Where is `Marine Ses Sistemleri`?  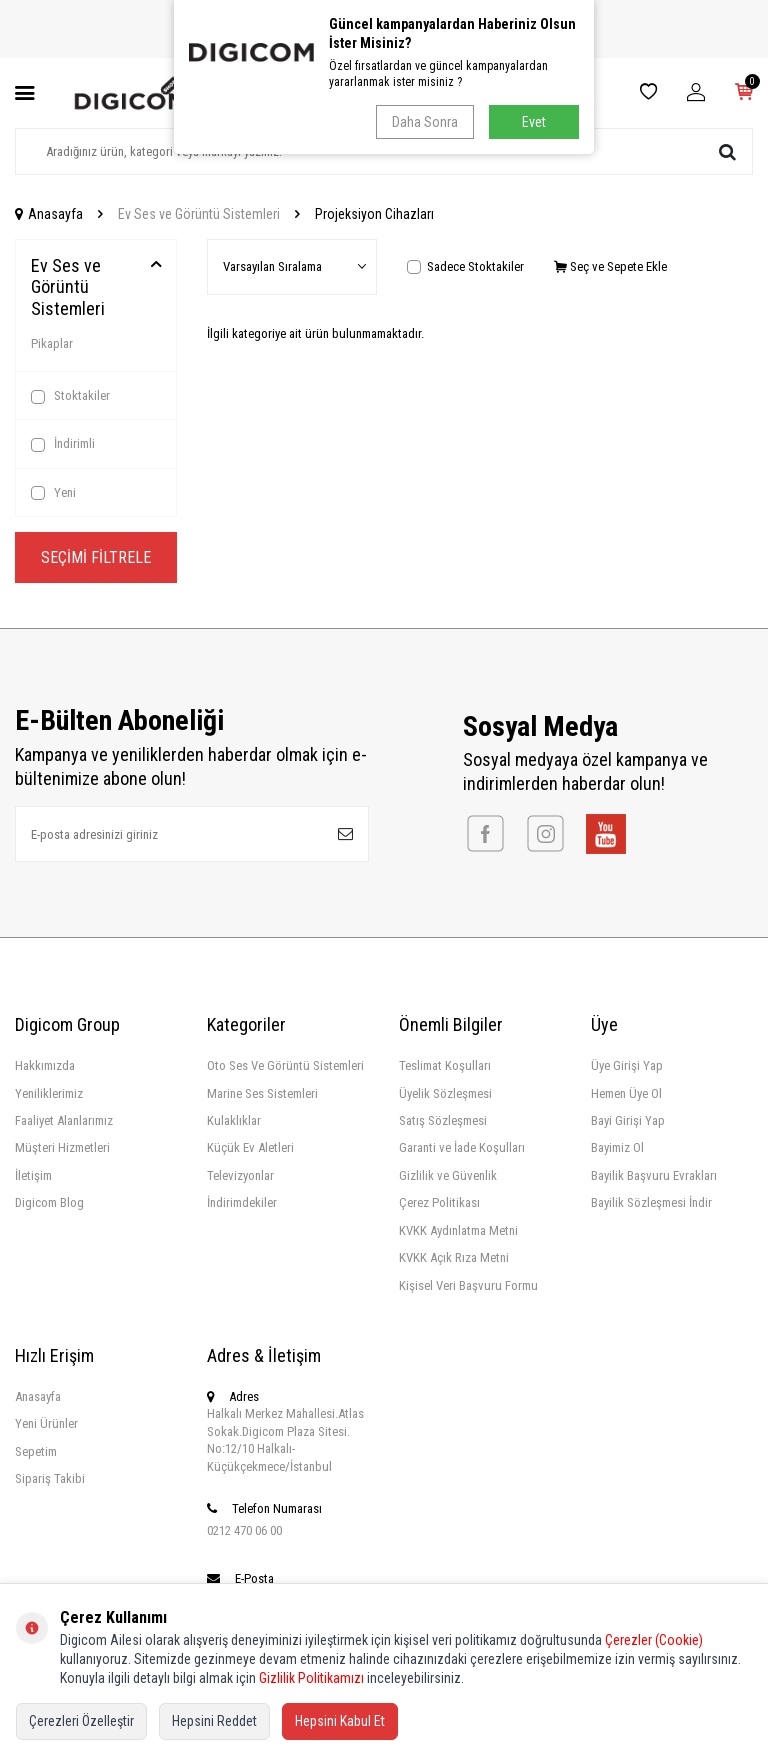
Marine Ses Sistemleri is located at coordinates (262, 1093).